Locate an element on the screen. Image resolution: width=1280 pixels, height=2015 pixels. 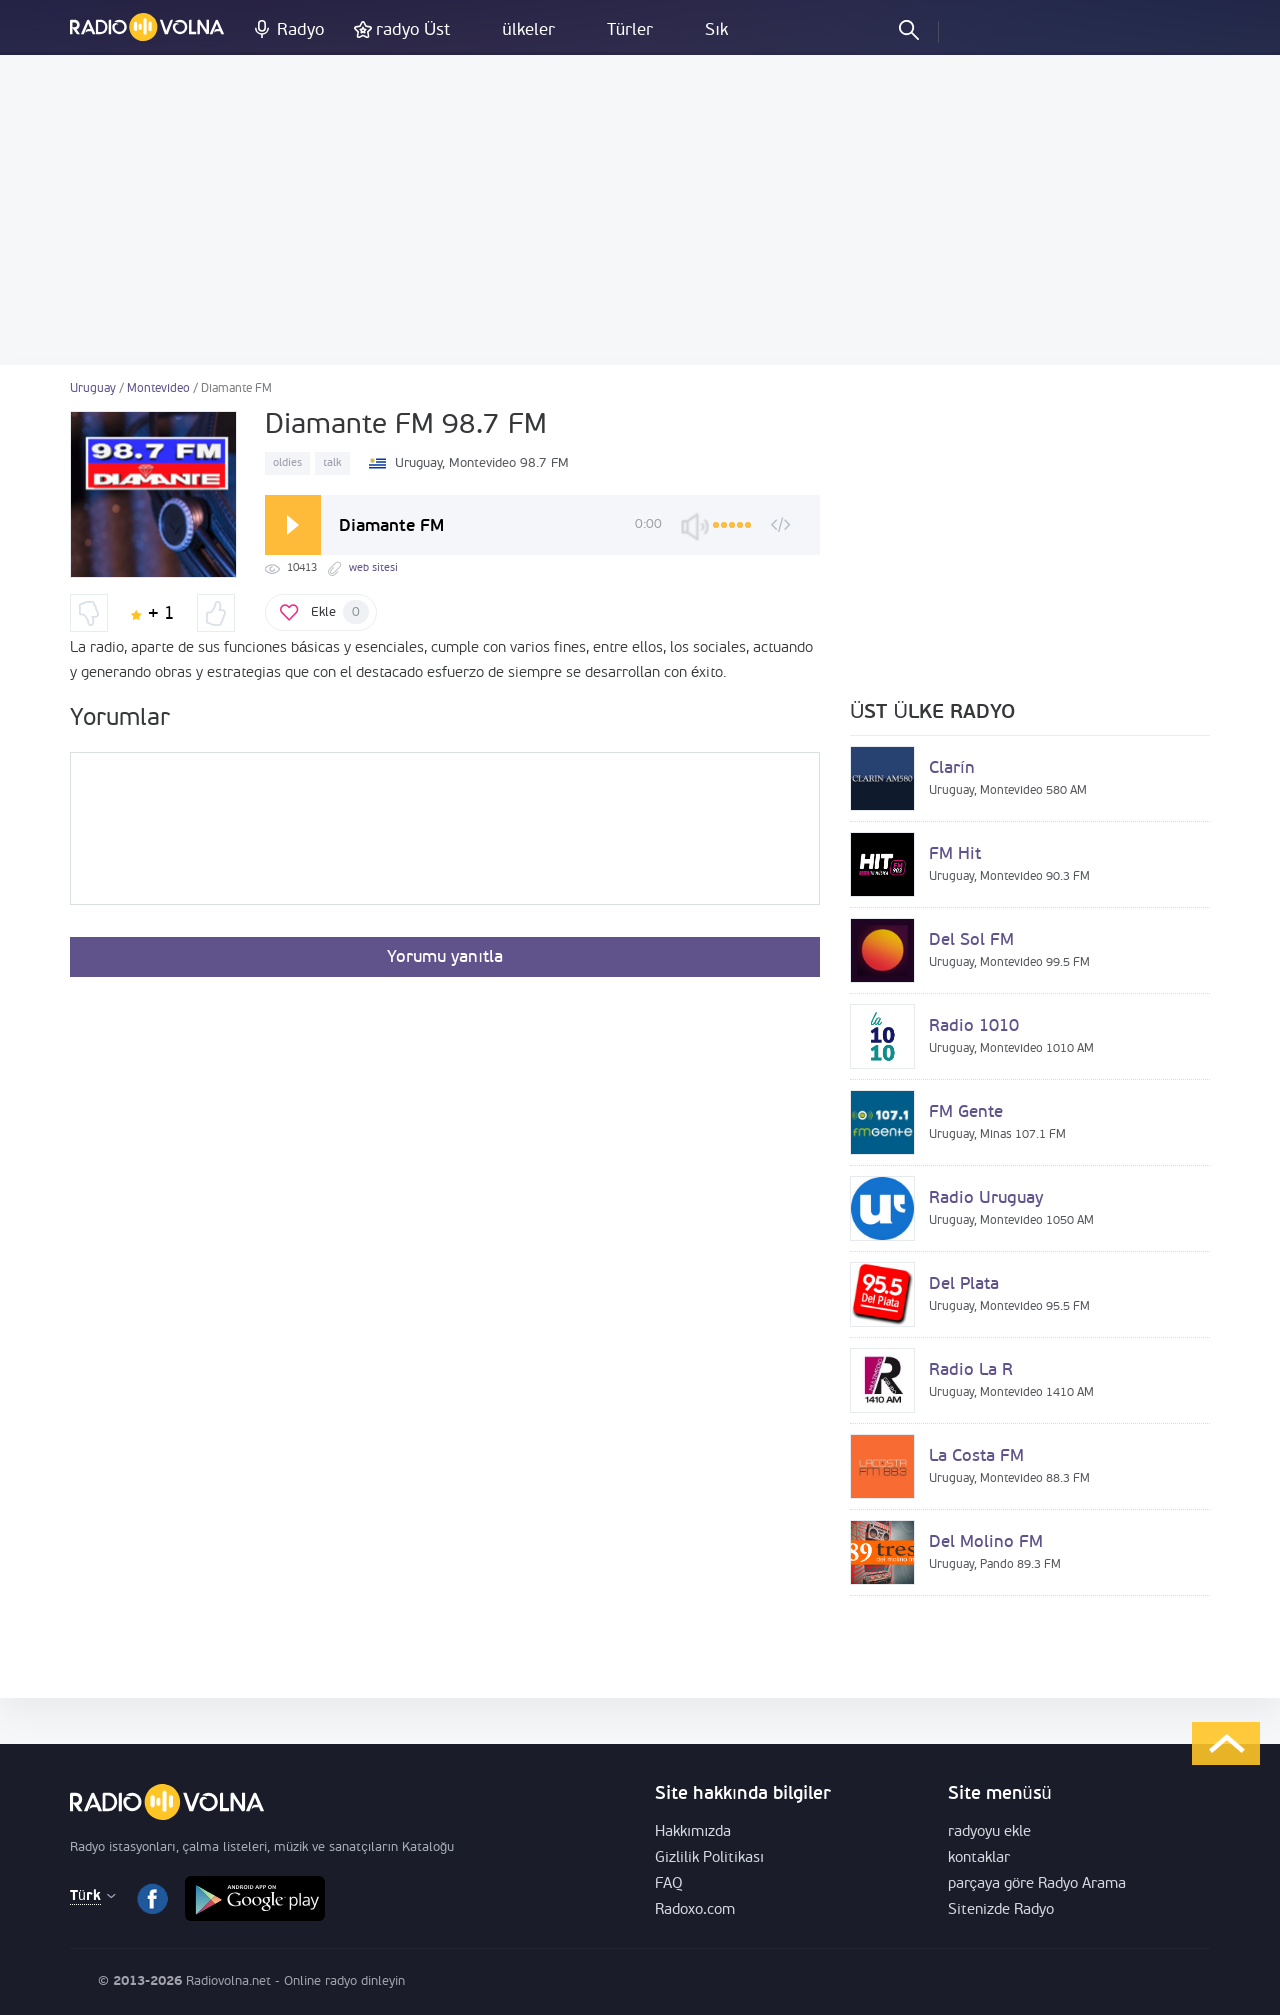
[Advertisement] is located at coordinates (640, 210).